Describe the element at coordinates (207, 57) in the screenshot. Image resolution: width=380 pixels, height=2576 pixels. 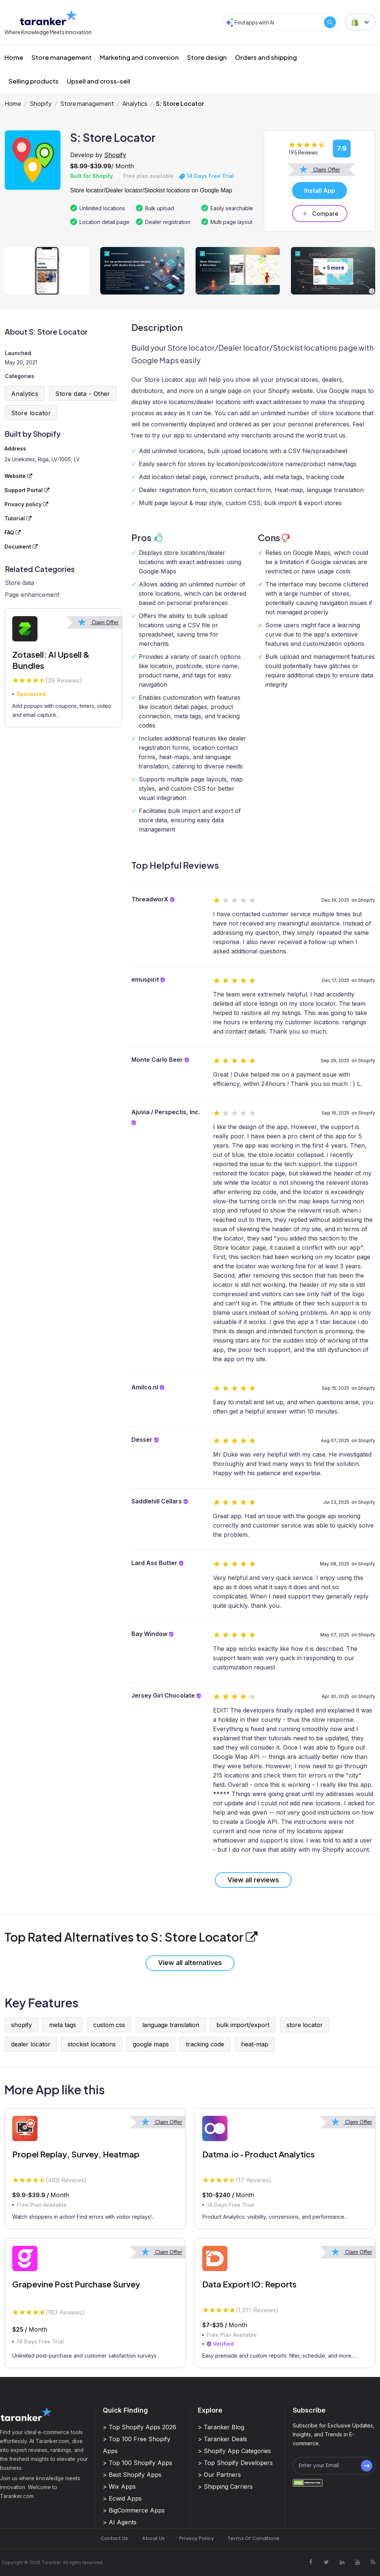
I see `Store design` at that location.